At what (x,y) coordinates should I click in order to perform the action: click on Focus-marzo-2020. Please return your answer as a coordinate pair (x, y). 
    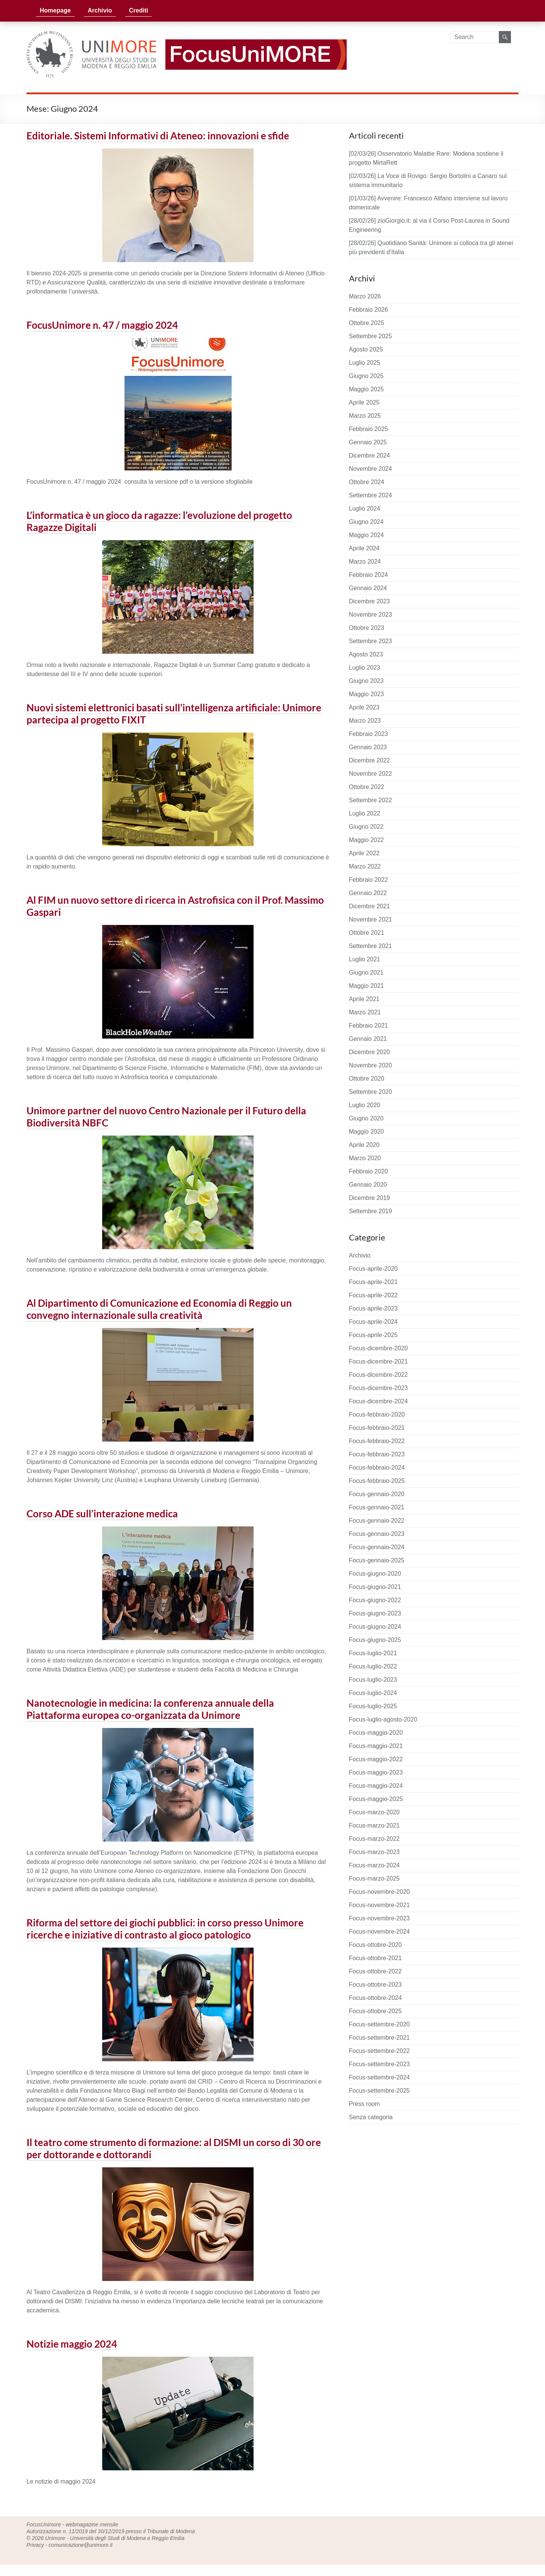
    Looking at the image, I should click on (374, 1812).